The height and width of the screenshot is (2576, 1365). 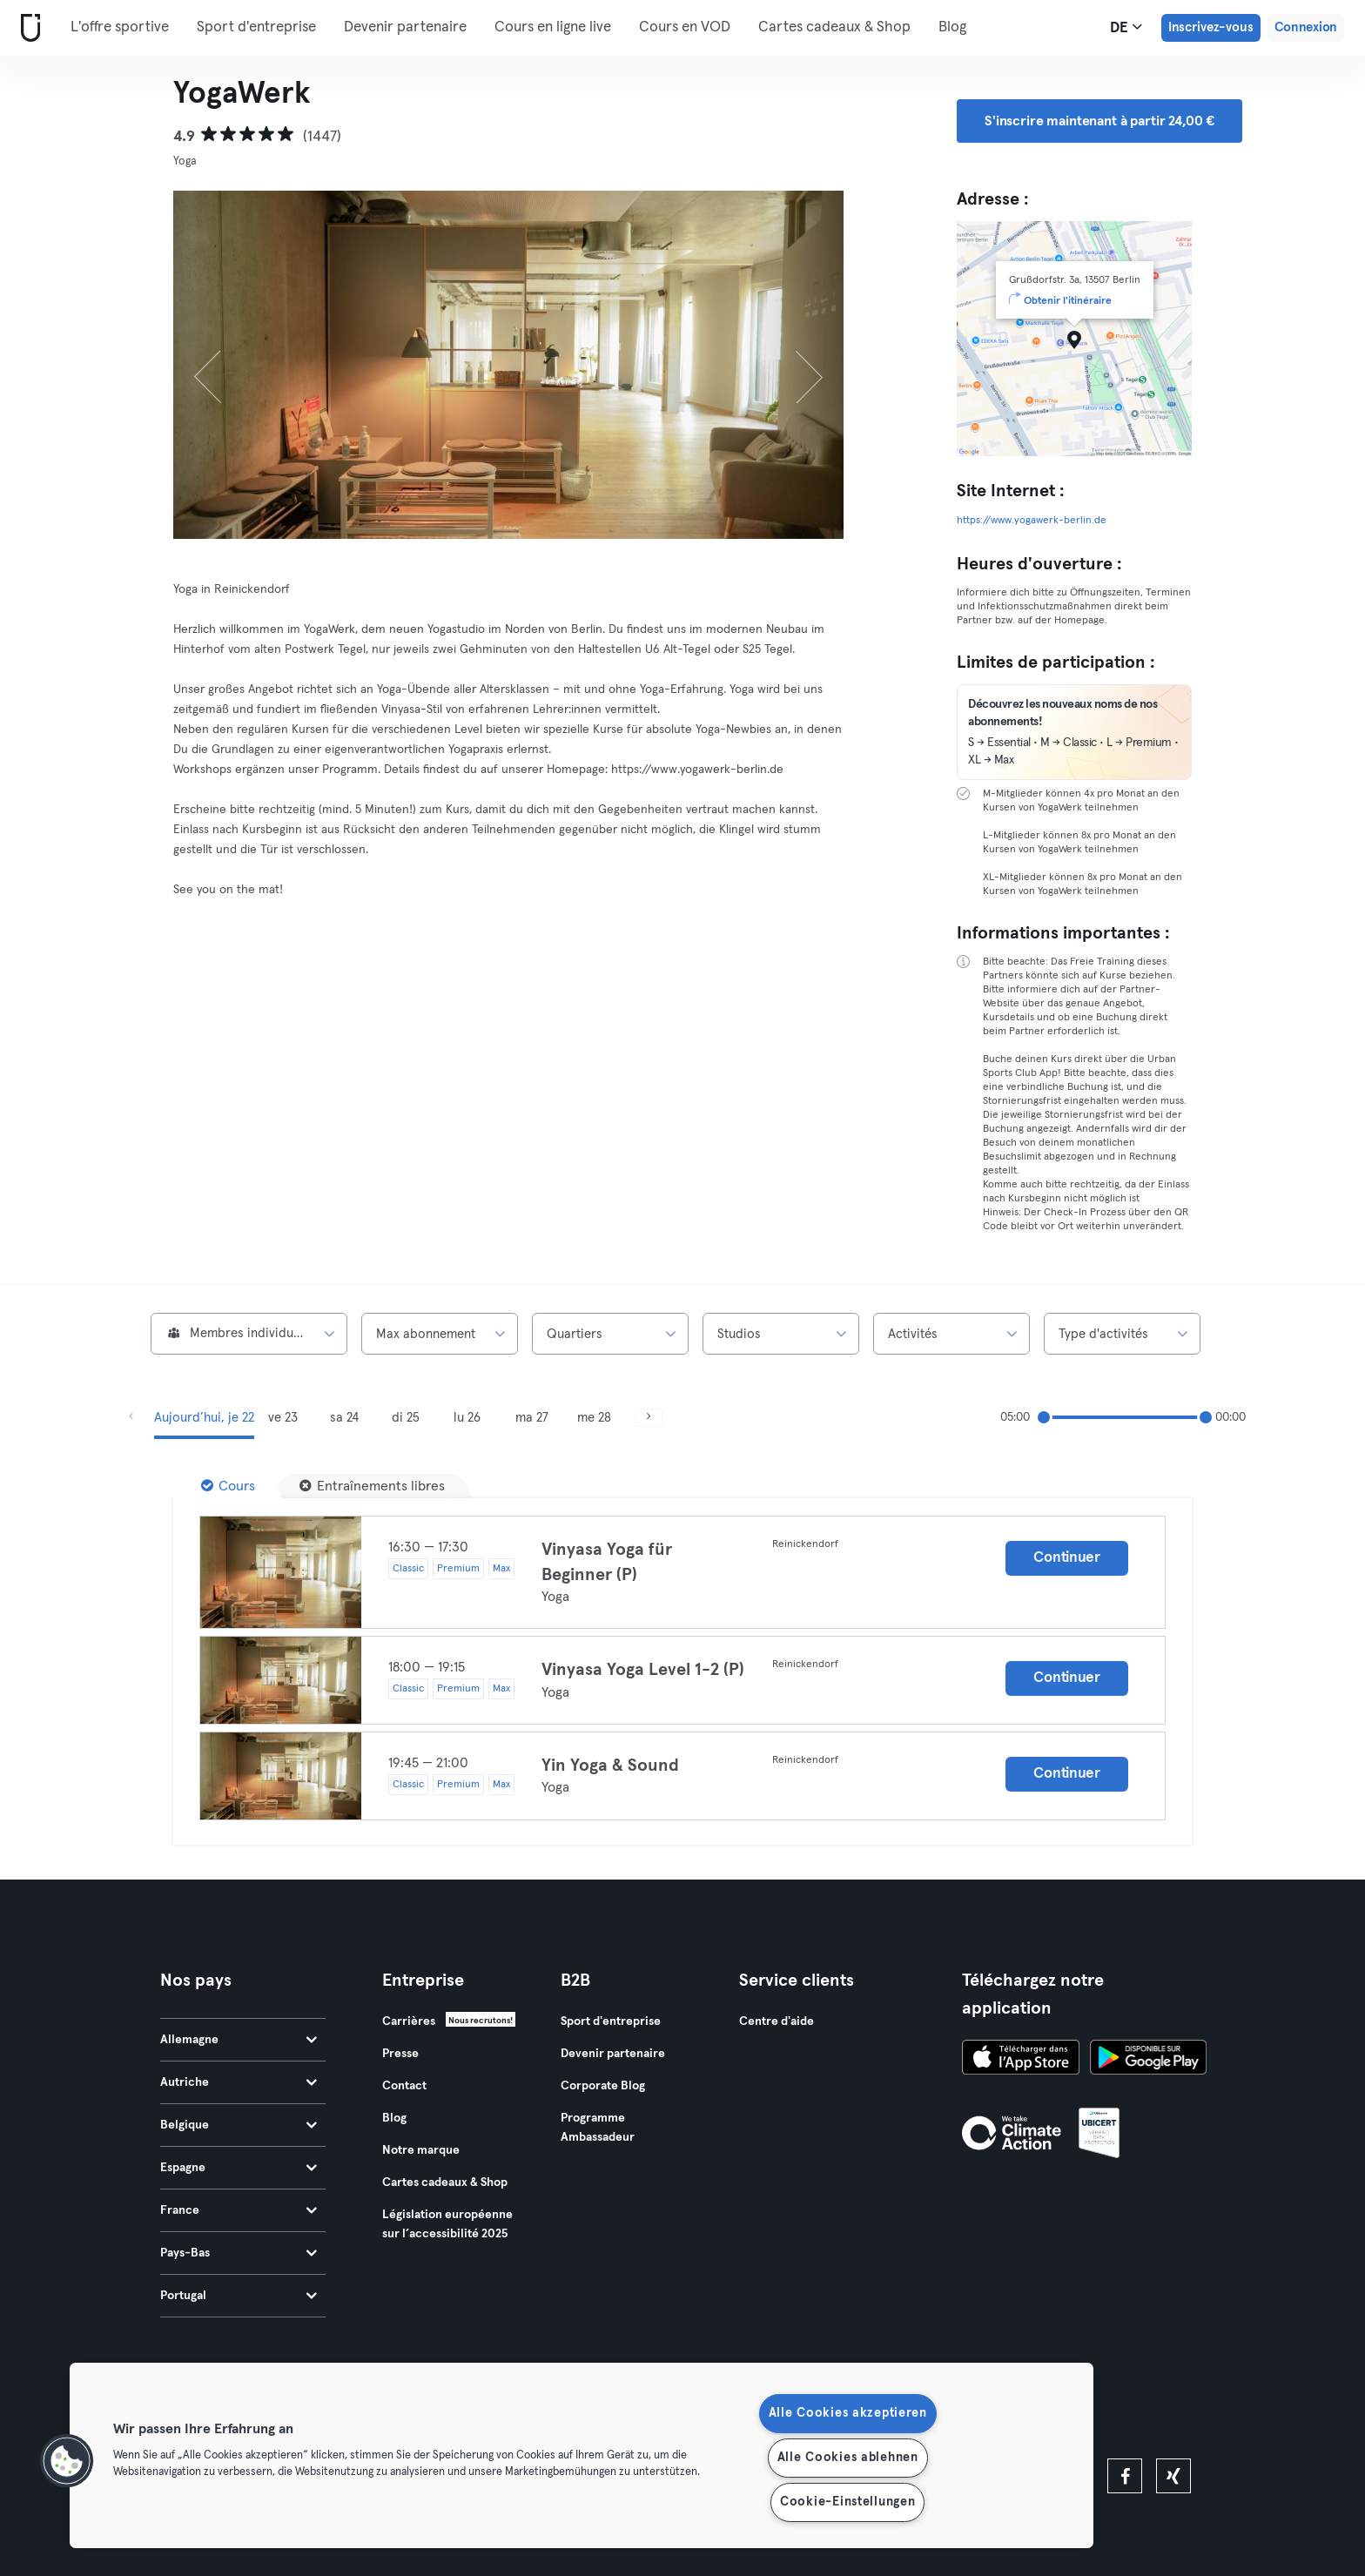 What do you see at coordinates (447, 2224) in the screenshot?
I see `Législation européenne sur l’accessibilité 2025` at bounding box center [447, 2224].